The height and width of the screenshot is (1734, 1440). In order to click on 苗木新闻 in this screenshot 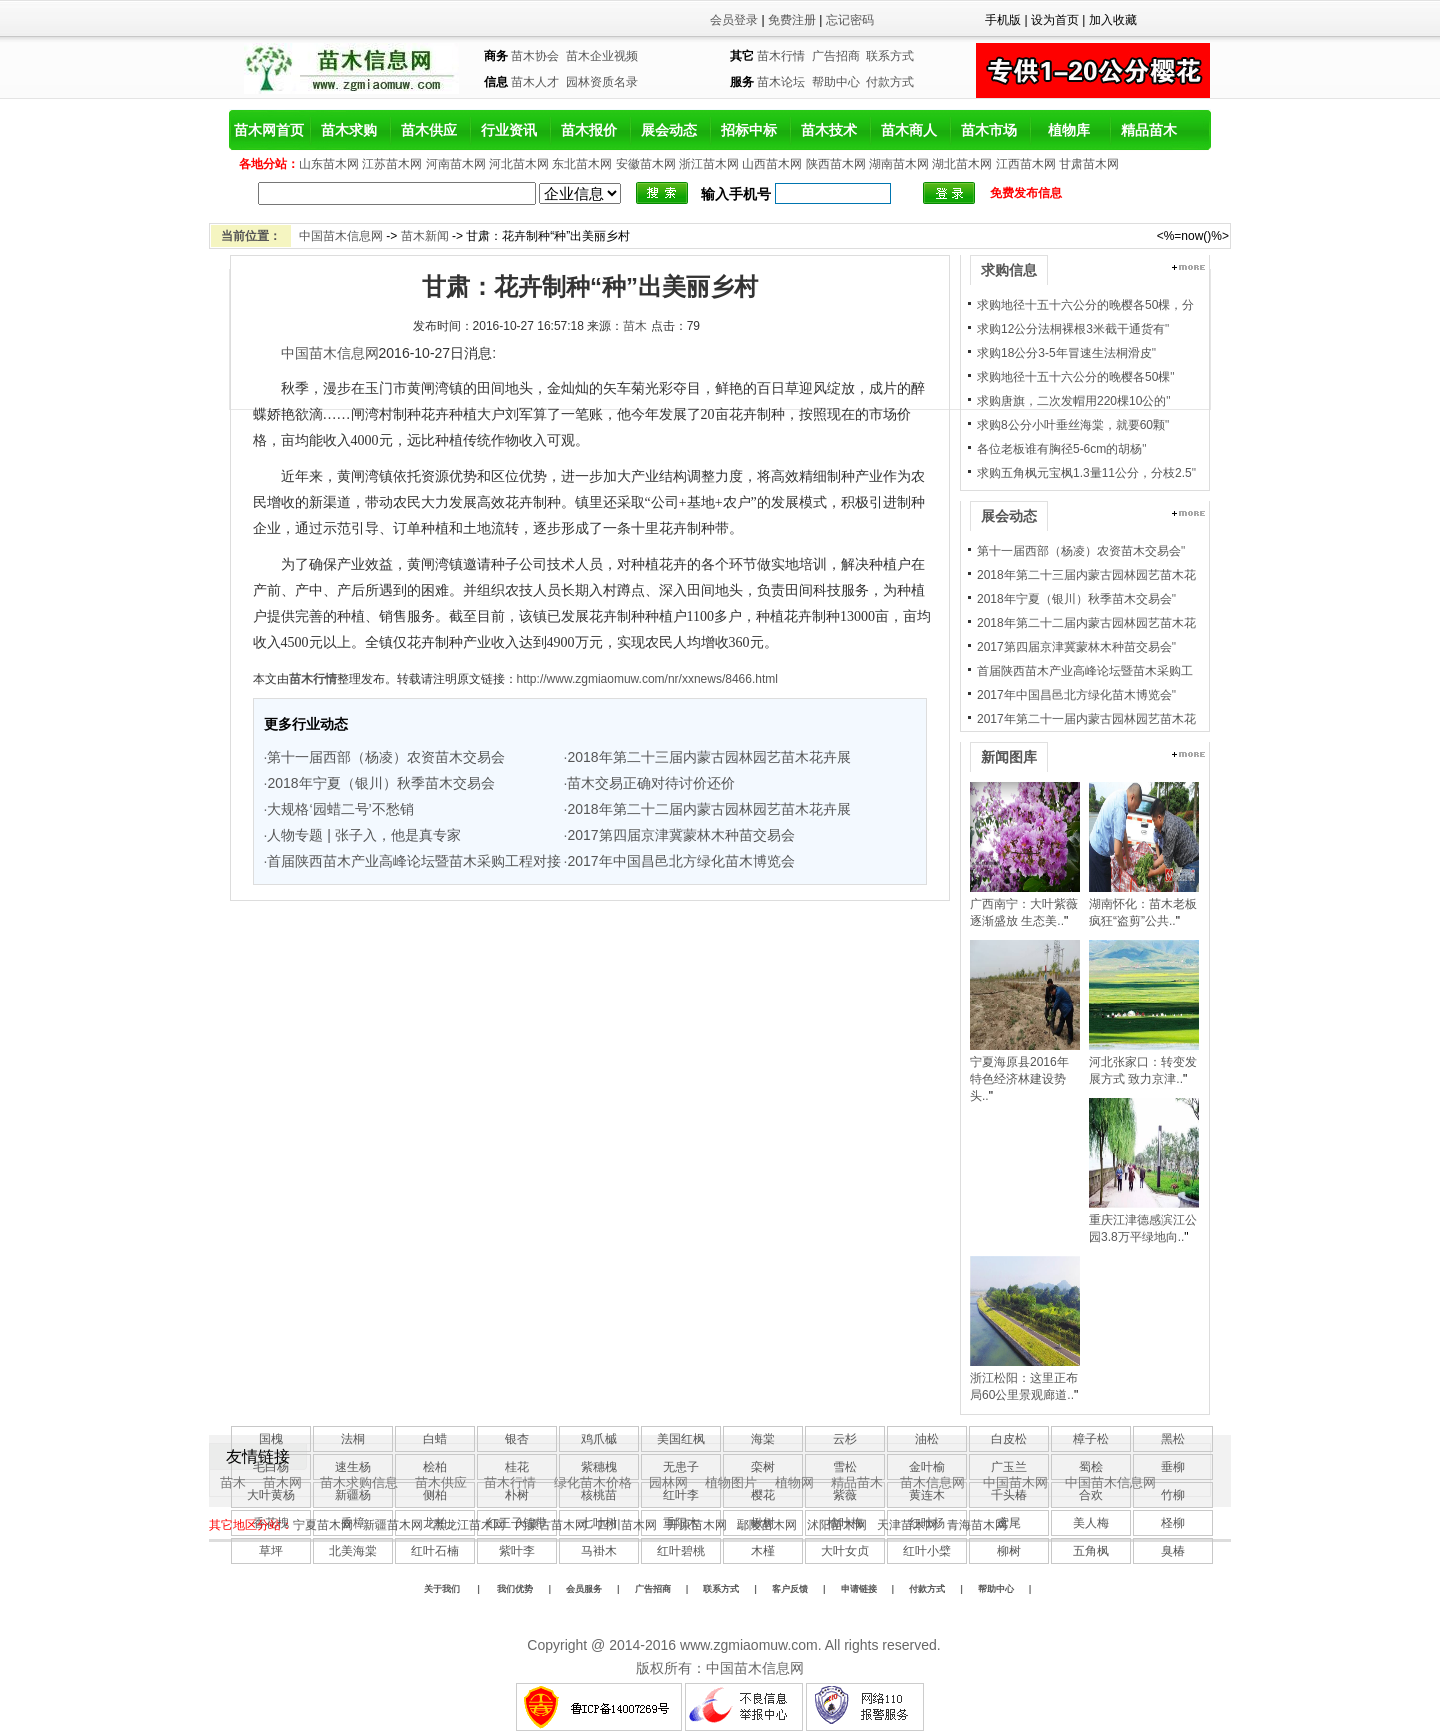, I will do `click(425, 236)`.